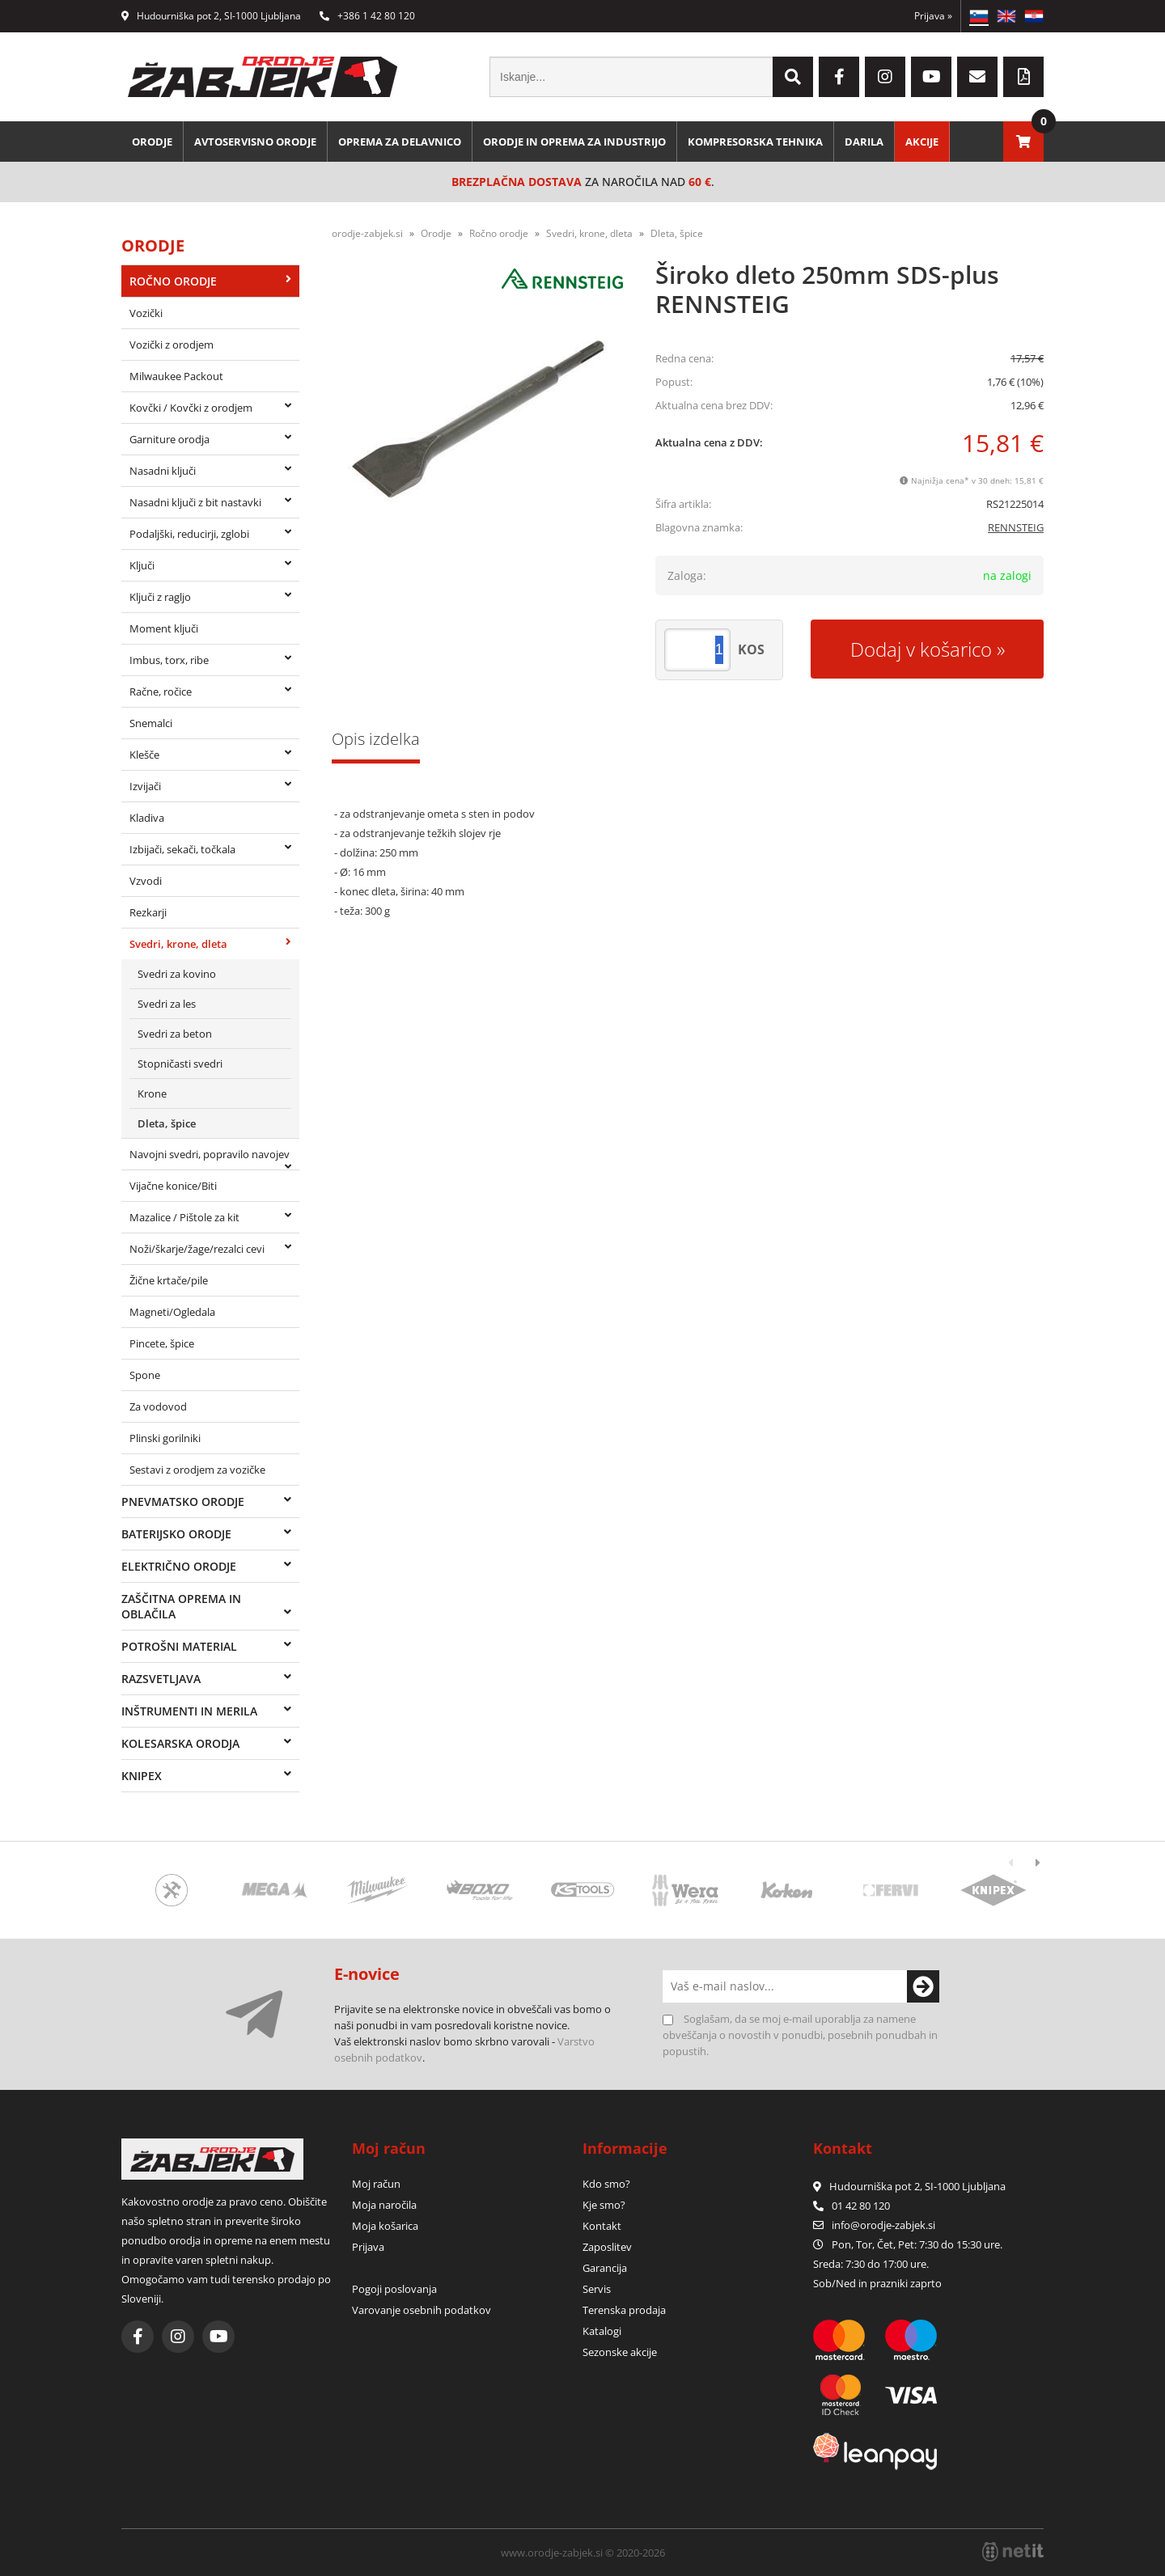  What do you see at coordinates (421, 2310) in the screenshot?
I see `Varovanje osebnih podatkov` at bounding box center [421, 2310].